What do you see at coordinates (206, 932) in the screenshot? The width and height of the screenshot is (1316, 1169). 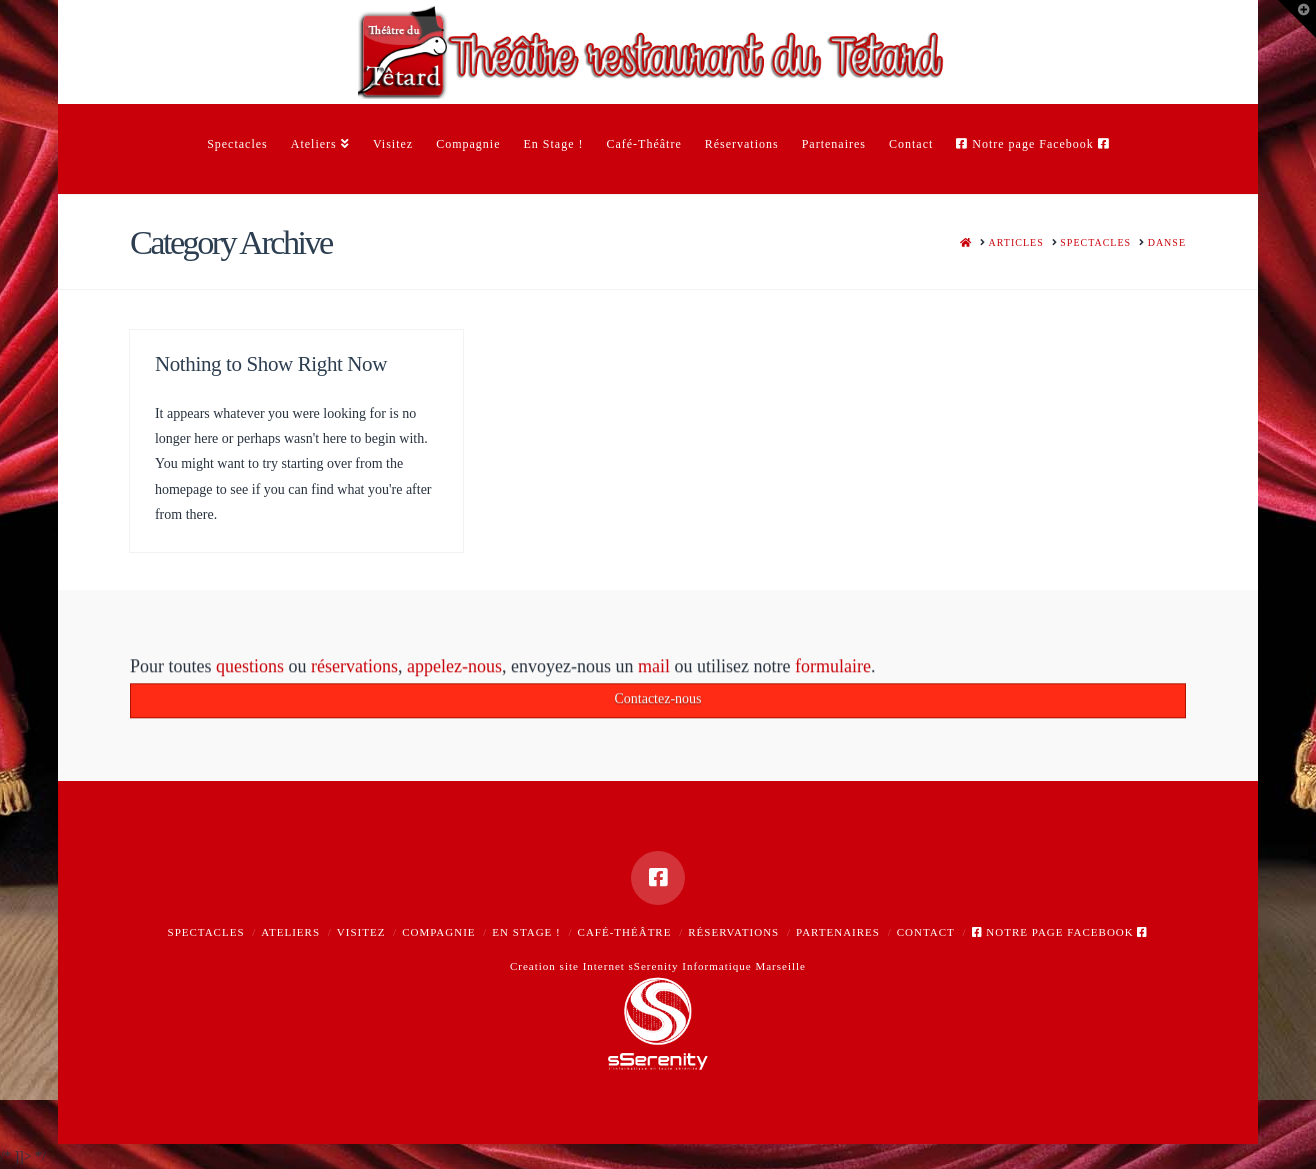 I see `Spectacles` at bounding box center [206, 932].